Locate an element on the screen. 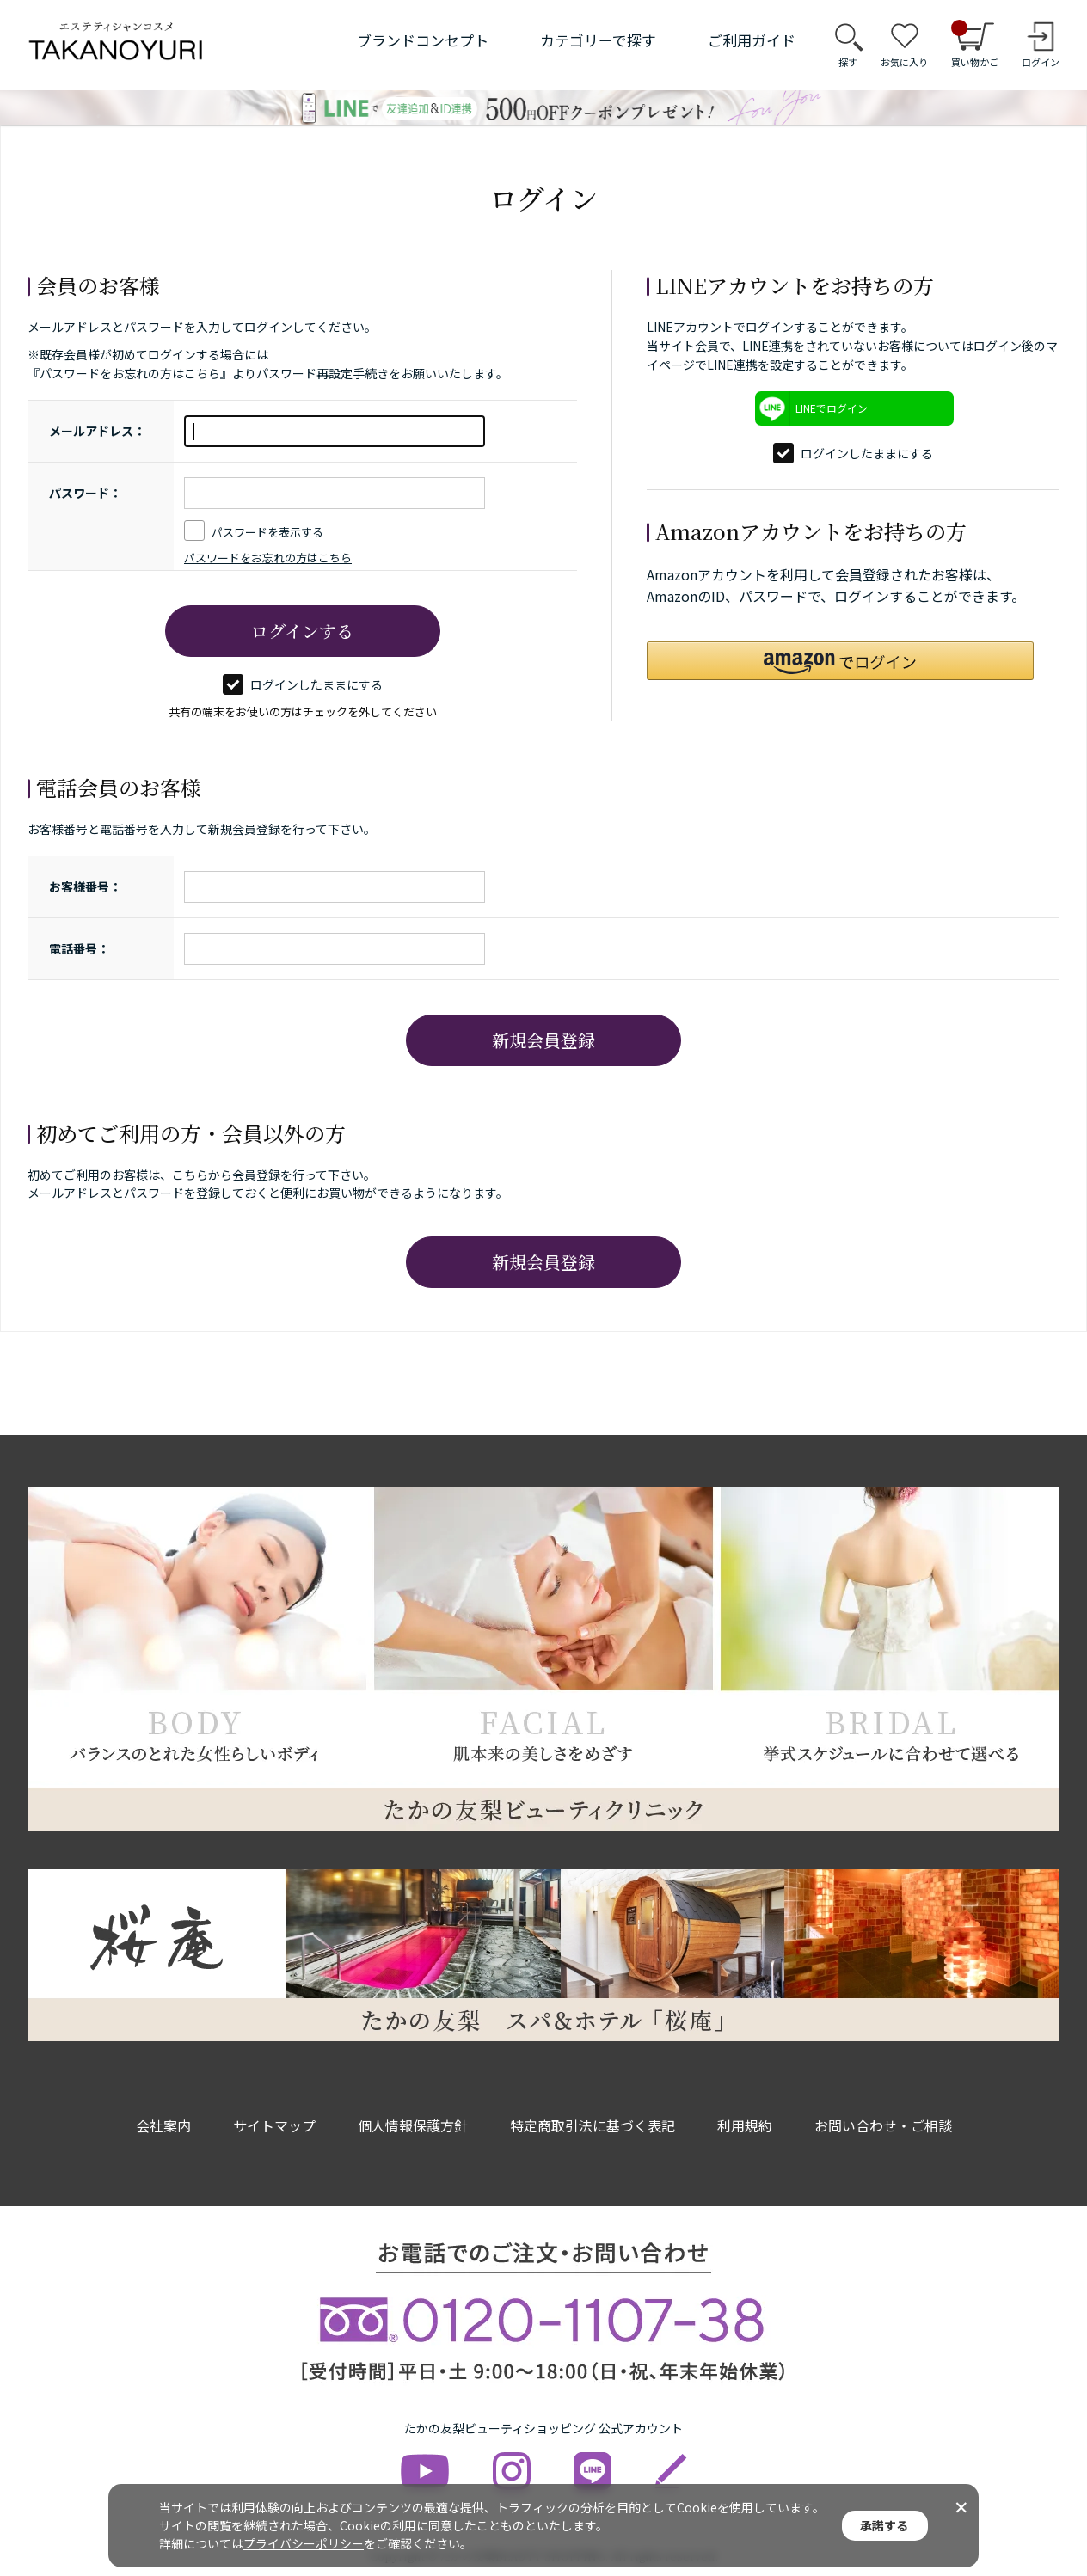 Image resolution: width=1087 pixels, height=2576 pixels. ログインしたままにする is located at coordinates (303, 684).